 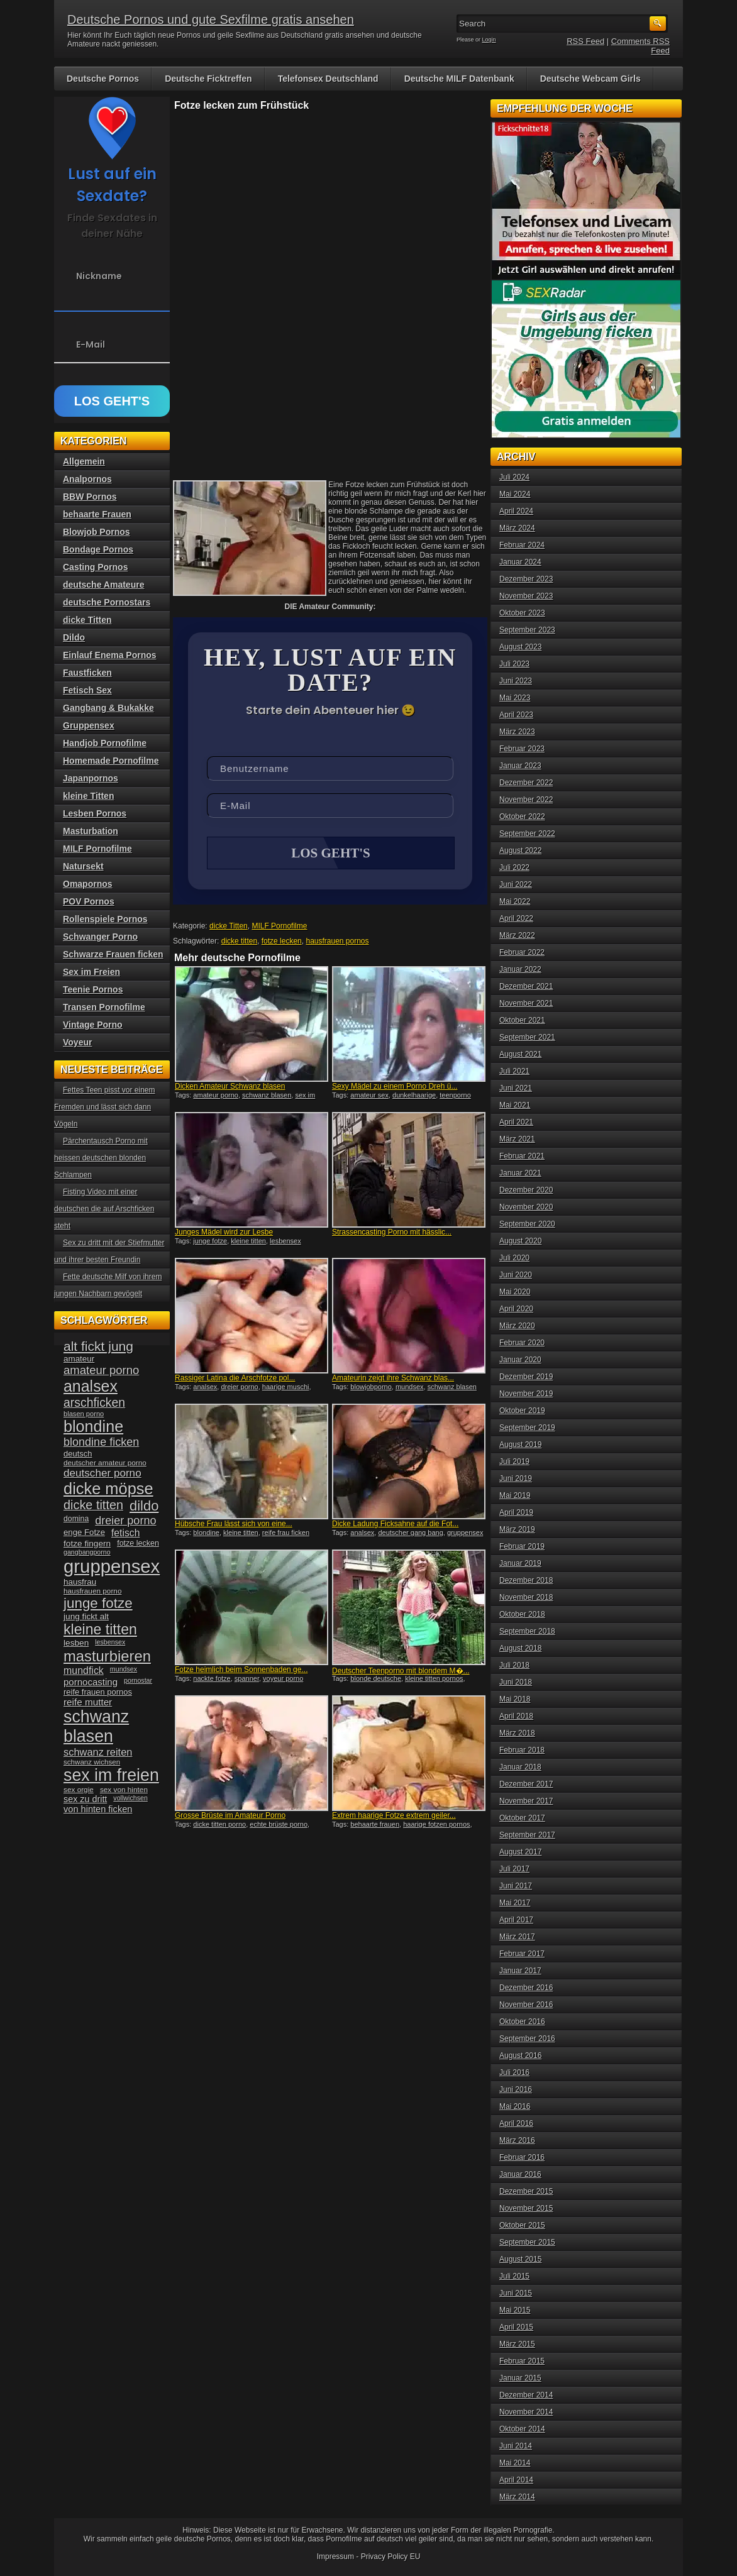 I want to click on Mai 2014, so click(x=514, y=2462).